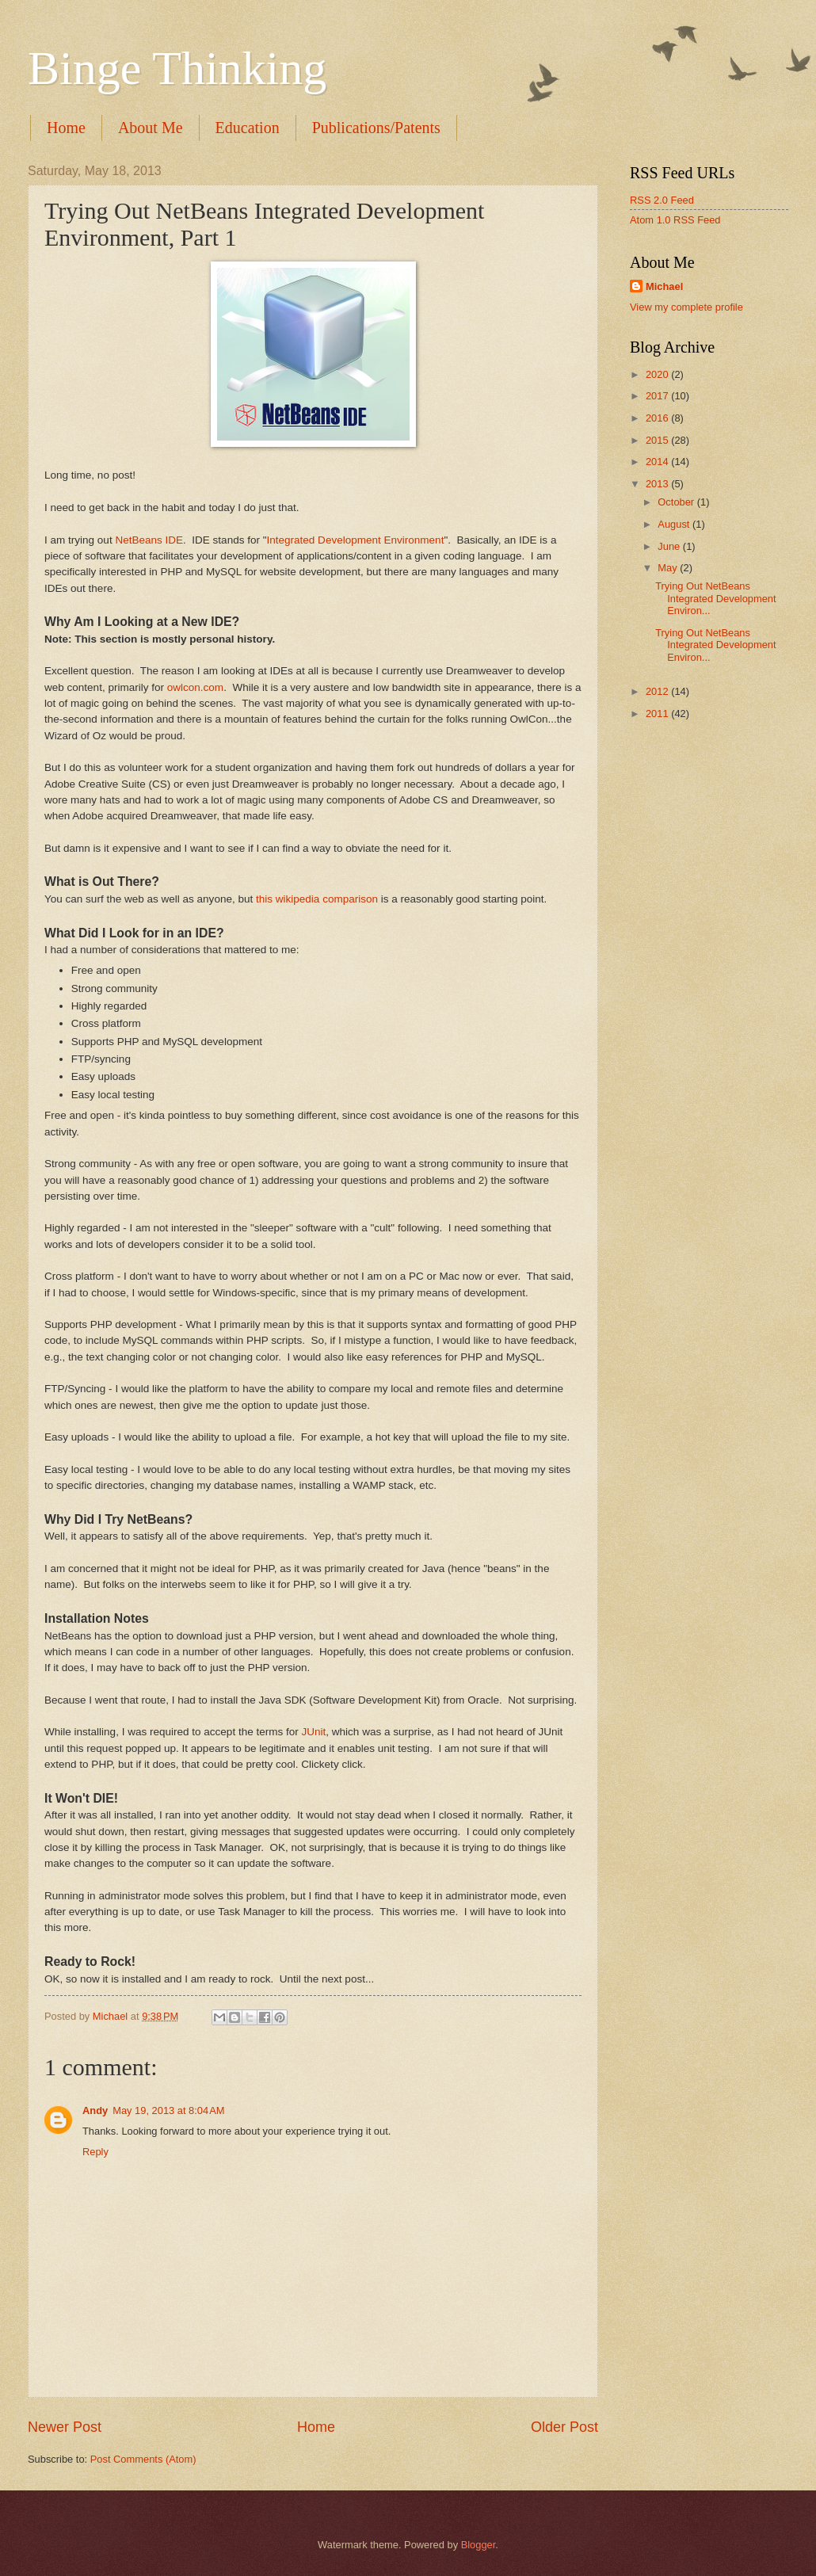  Describe the element at coordinates (658, 440) in the screenshot. I see `2015` at that location.